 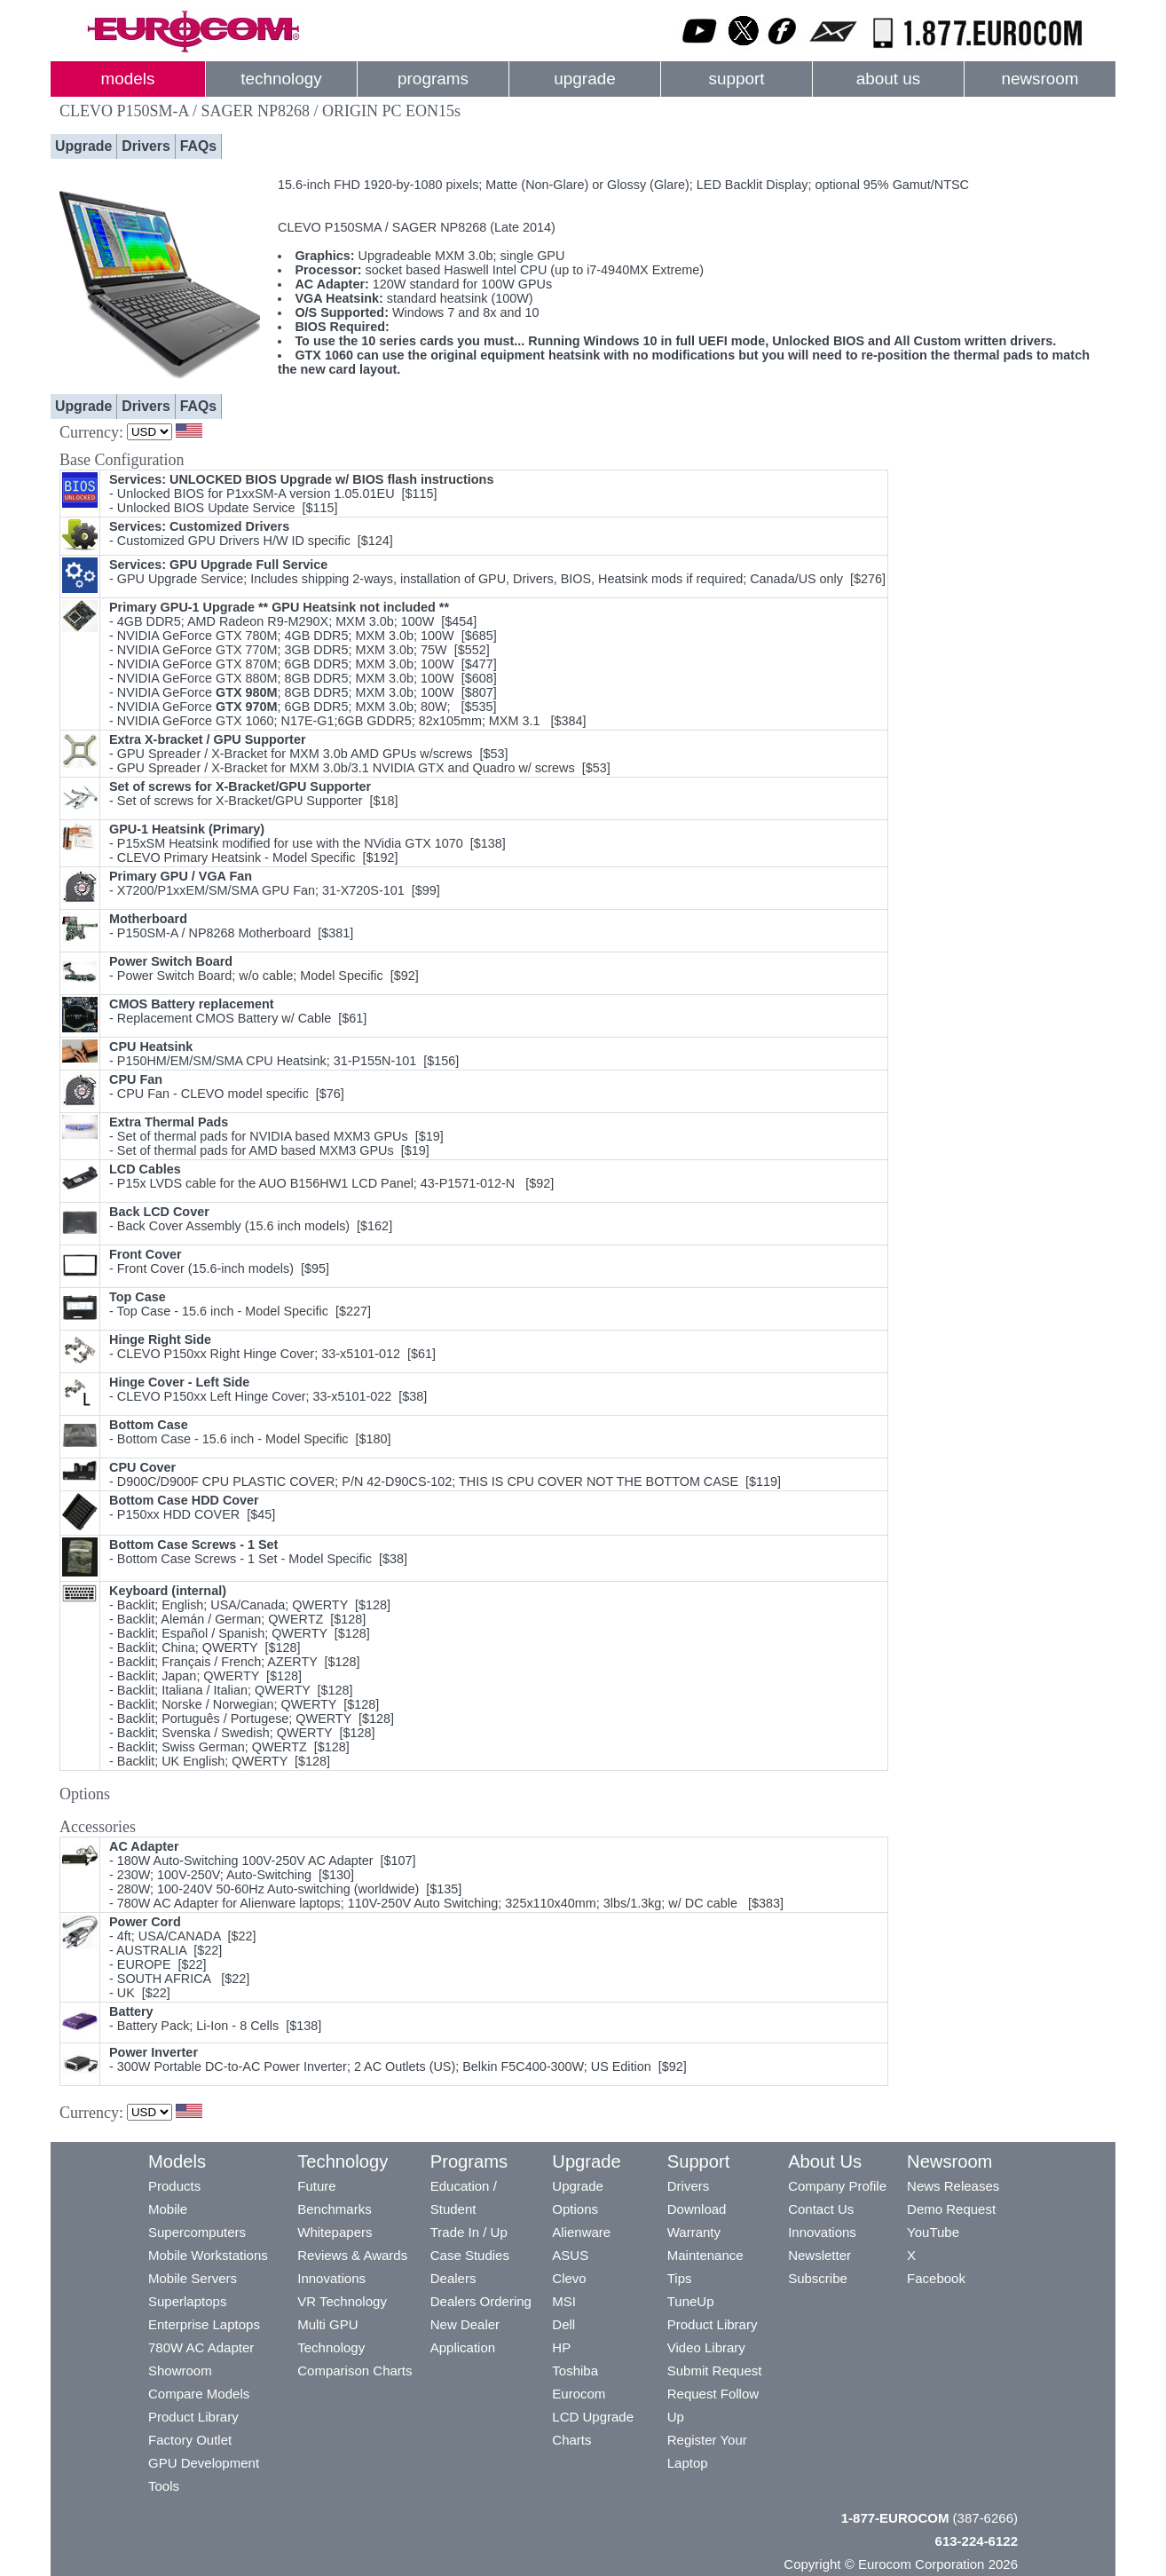 What do you see at coordinates (581, 2232) in the screenshot?
I see `Alienware` at bounding box center [581, 2232].